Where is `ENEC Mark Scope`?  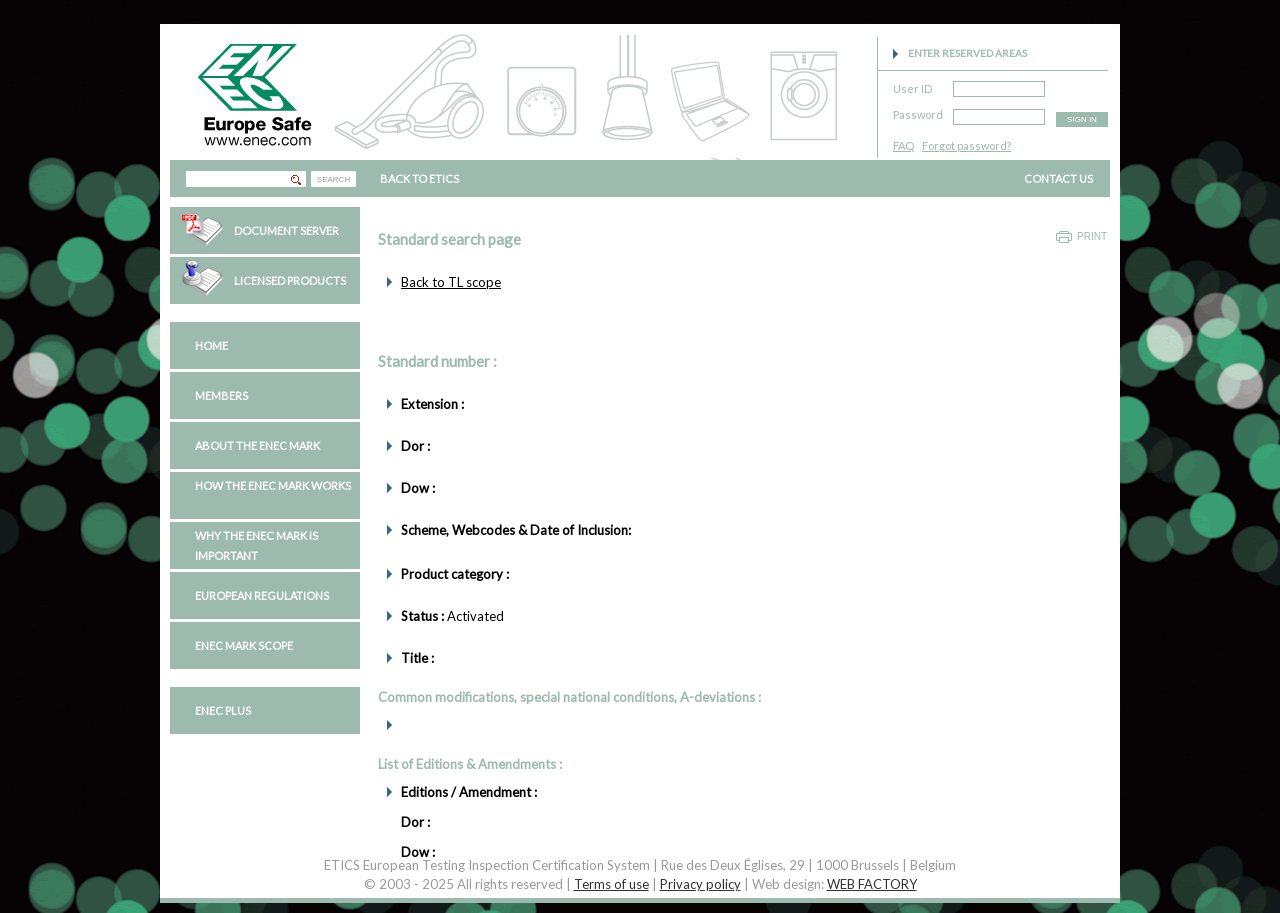 ENEC Mark Scope is located at coordinates (244, 645).